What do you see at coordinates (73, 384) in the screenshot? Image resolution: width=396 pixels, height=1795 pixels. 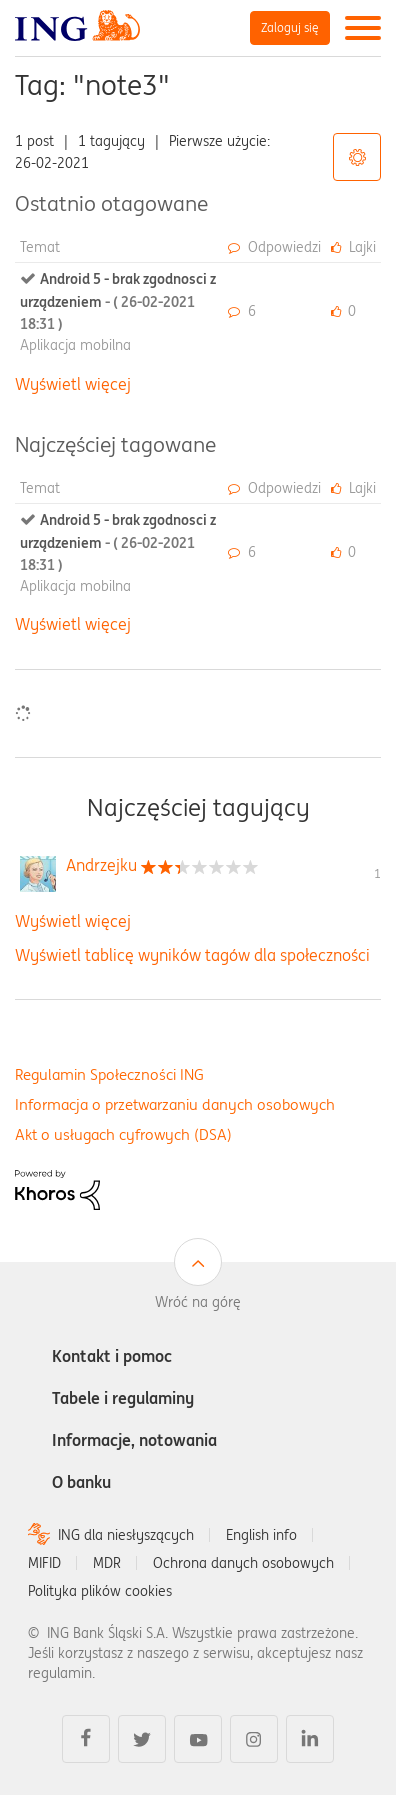 I see `Wyświetl więcej` at bounding box center [73, 384].